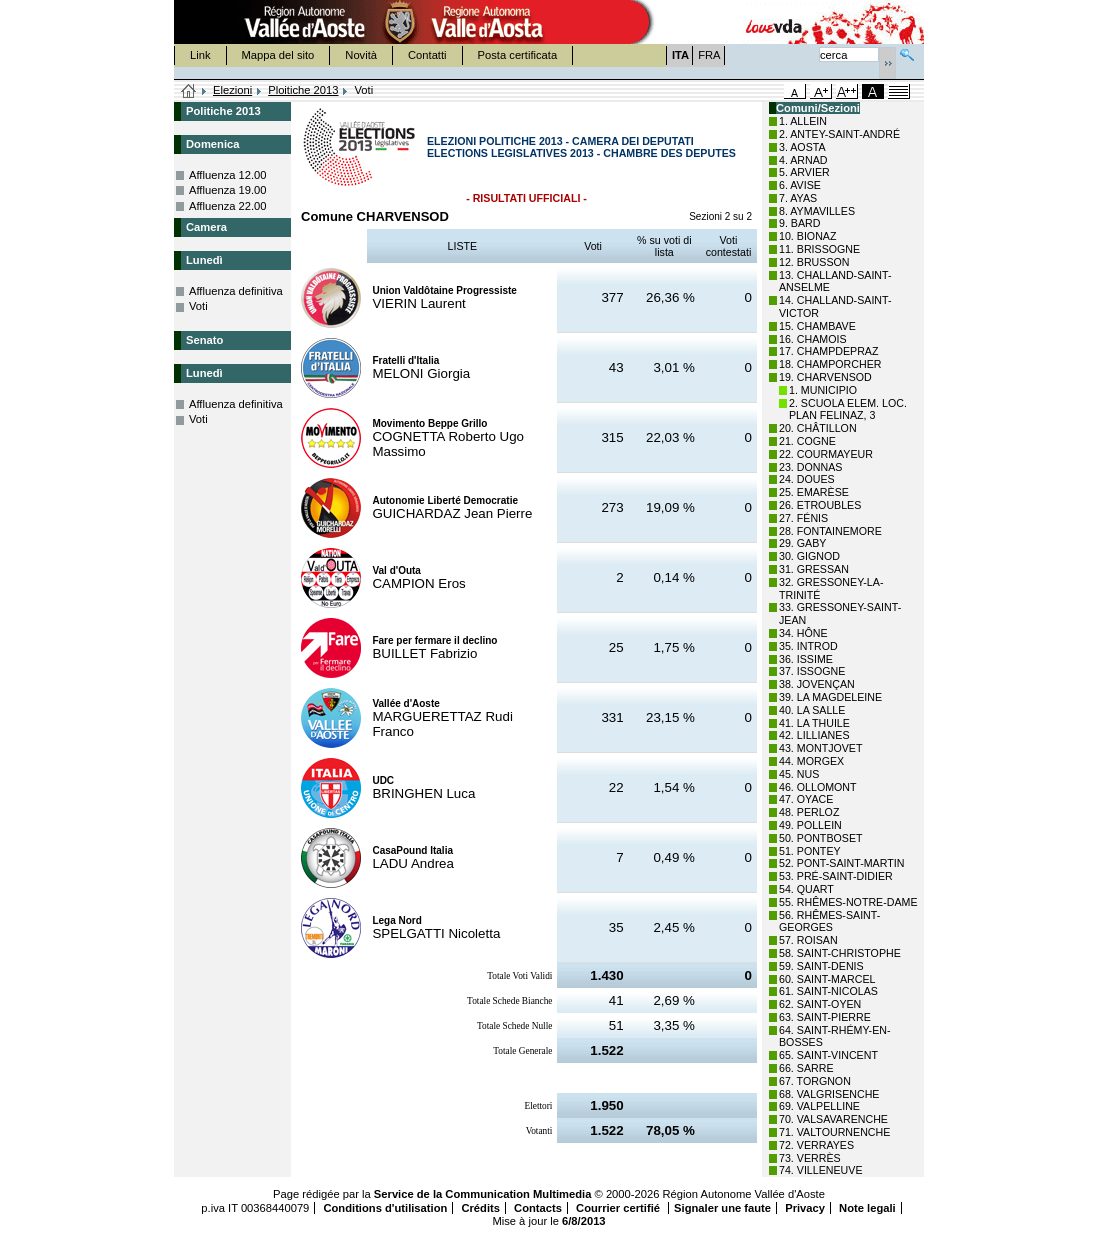 The width and height of the screenshot is (1098, 1239). I want to click on 41. LA THUILE, so click(814, 723).